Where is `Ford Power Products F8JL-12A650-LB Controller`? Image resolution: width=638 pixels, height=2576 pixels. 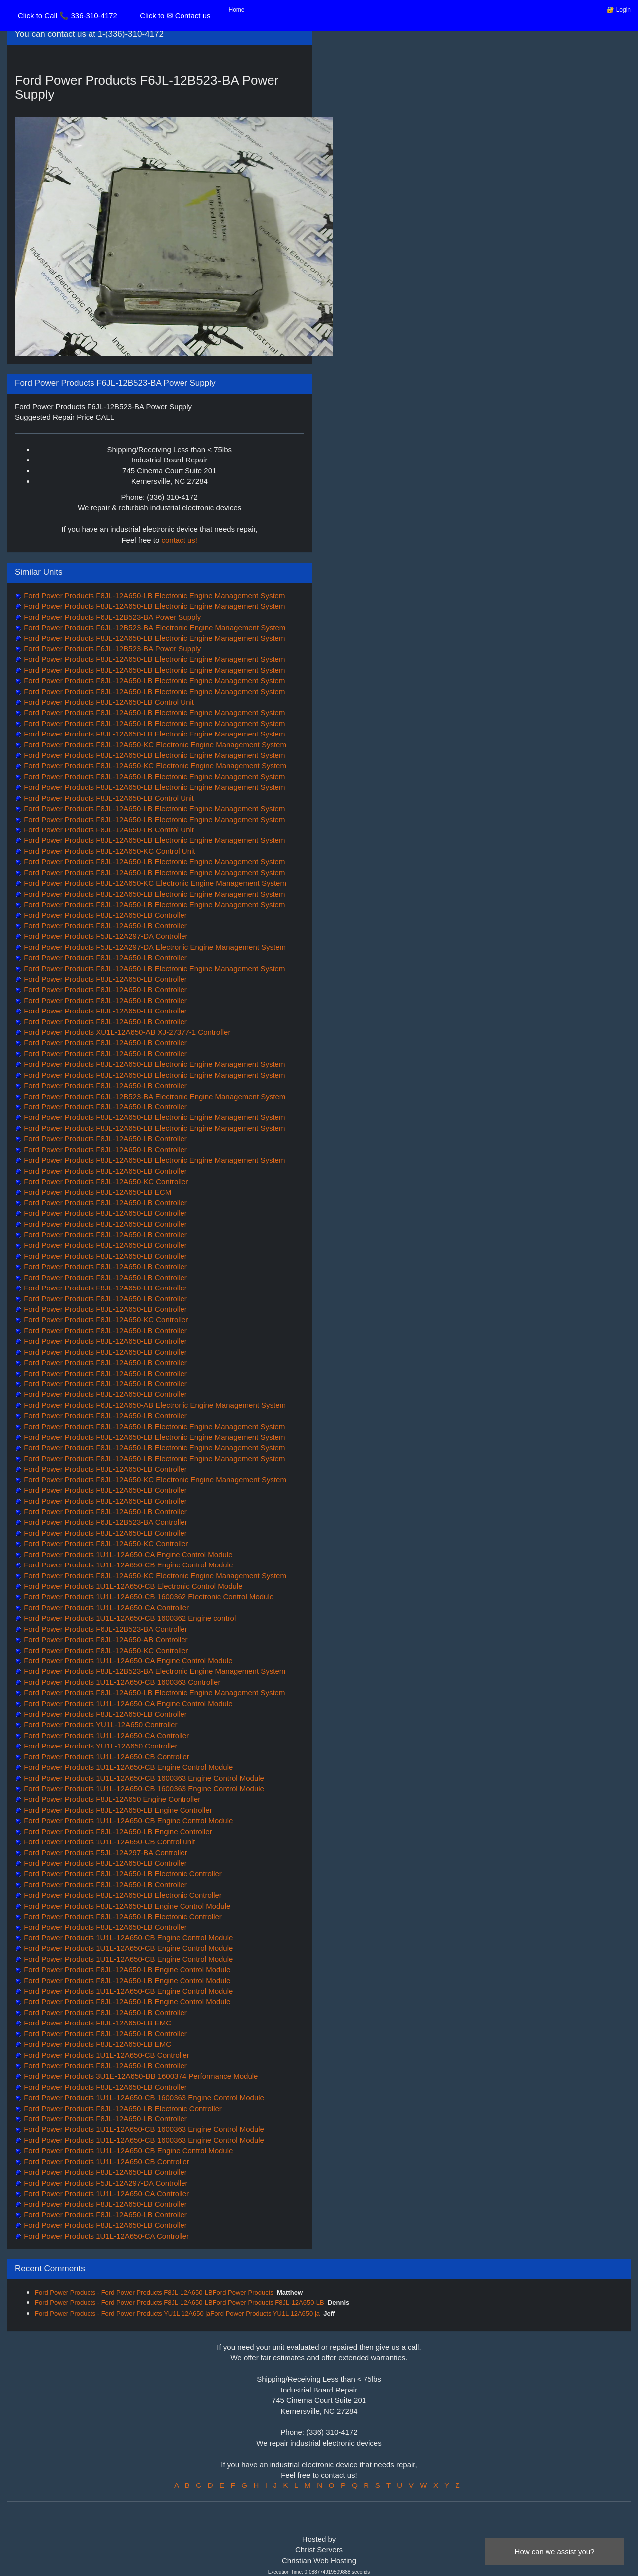 Ford Power Products F8JL-12A650-LB Controller is located at coordinates (104, 915).